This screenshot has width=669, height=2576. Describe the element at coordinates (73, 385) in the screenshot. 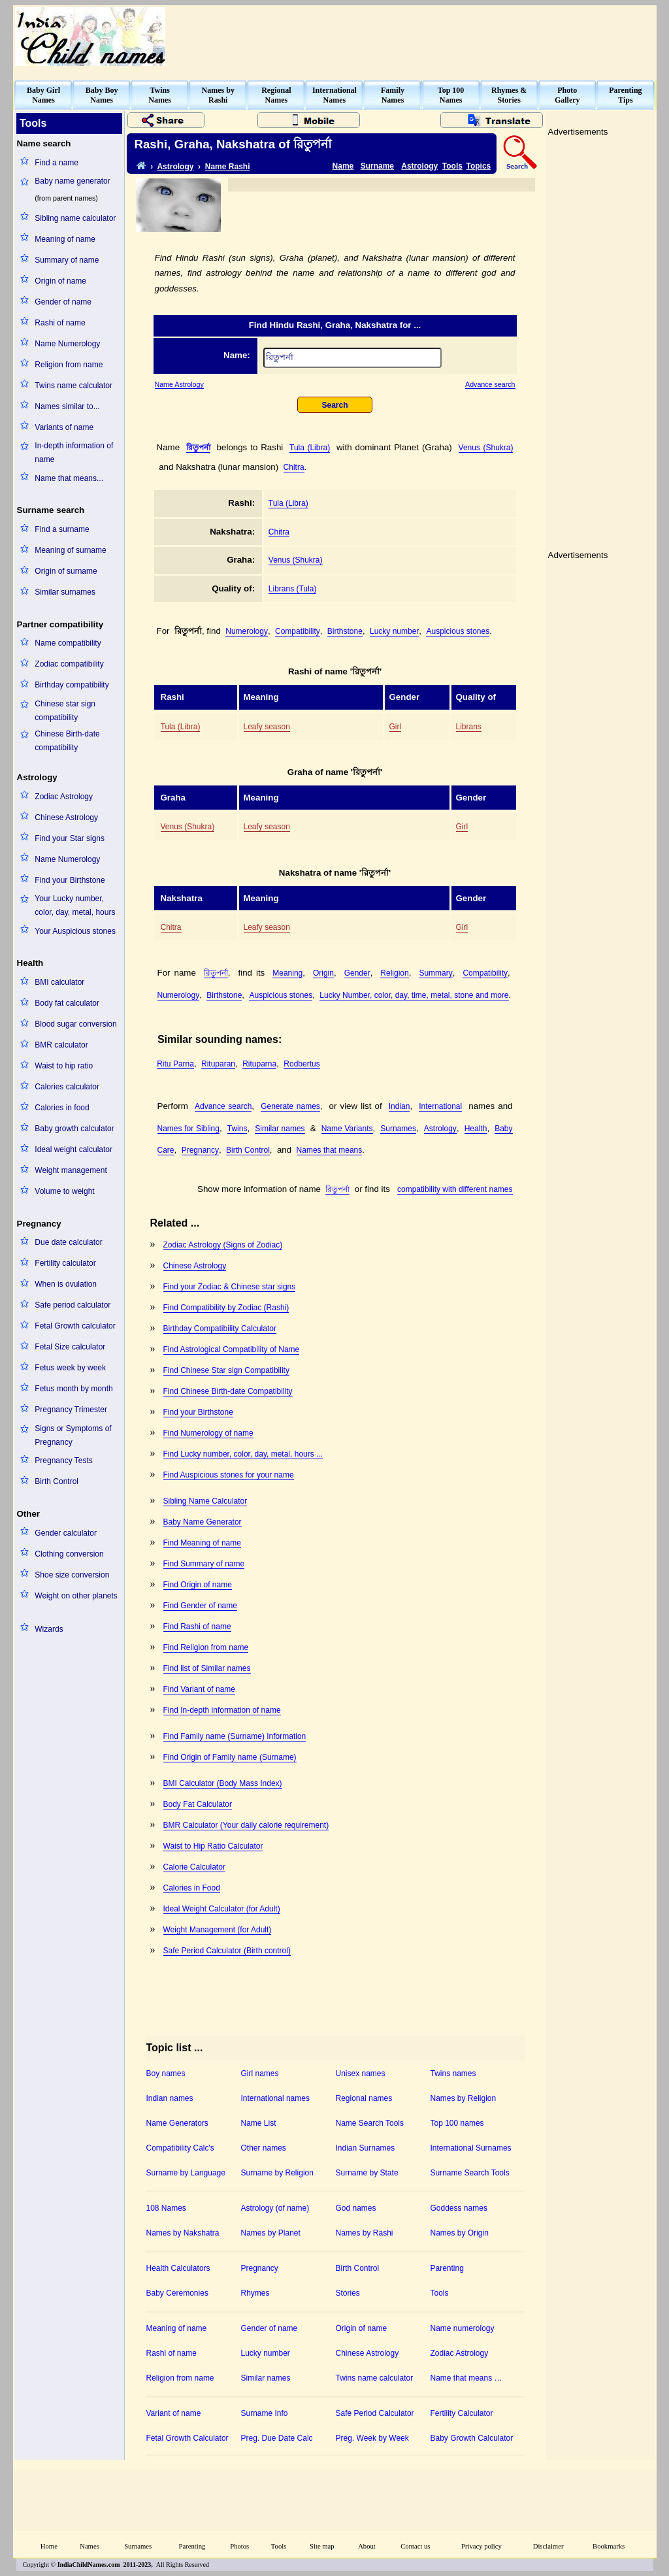

I see `Twins name calculator` at that location.